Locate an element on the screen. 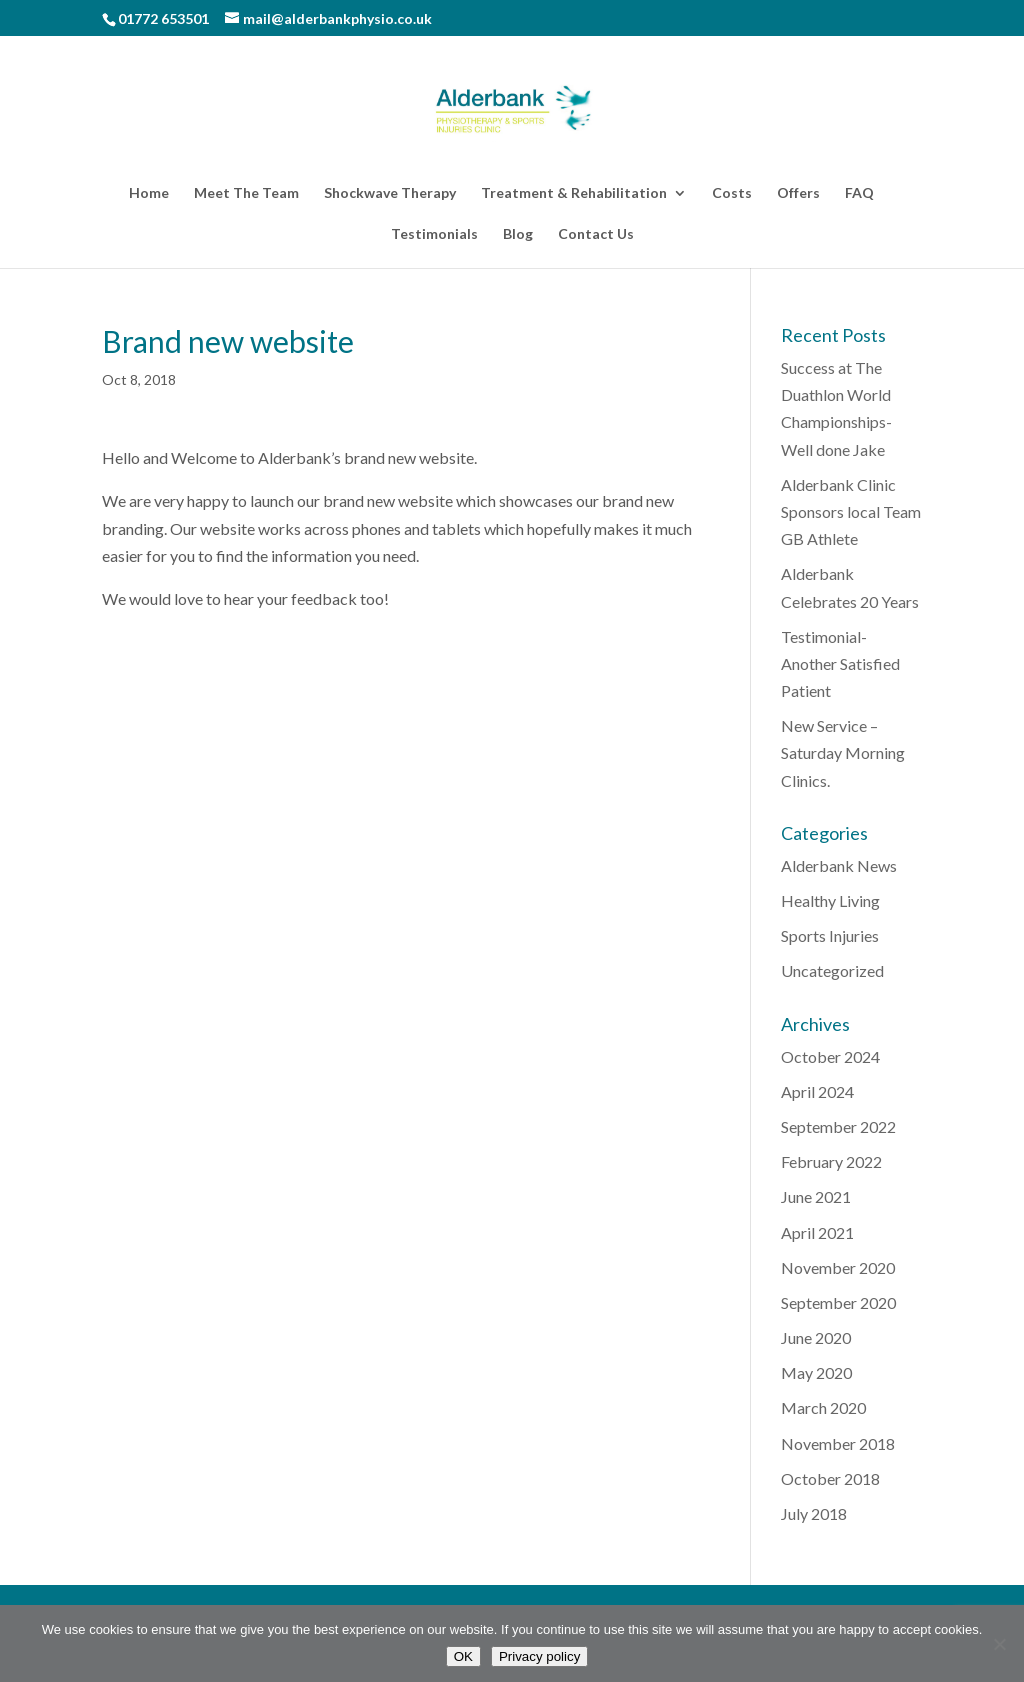 The width and height of the screenshot is (1024, 1682). June 2021 is located at coordinates (816, 1196).